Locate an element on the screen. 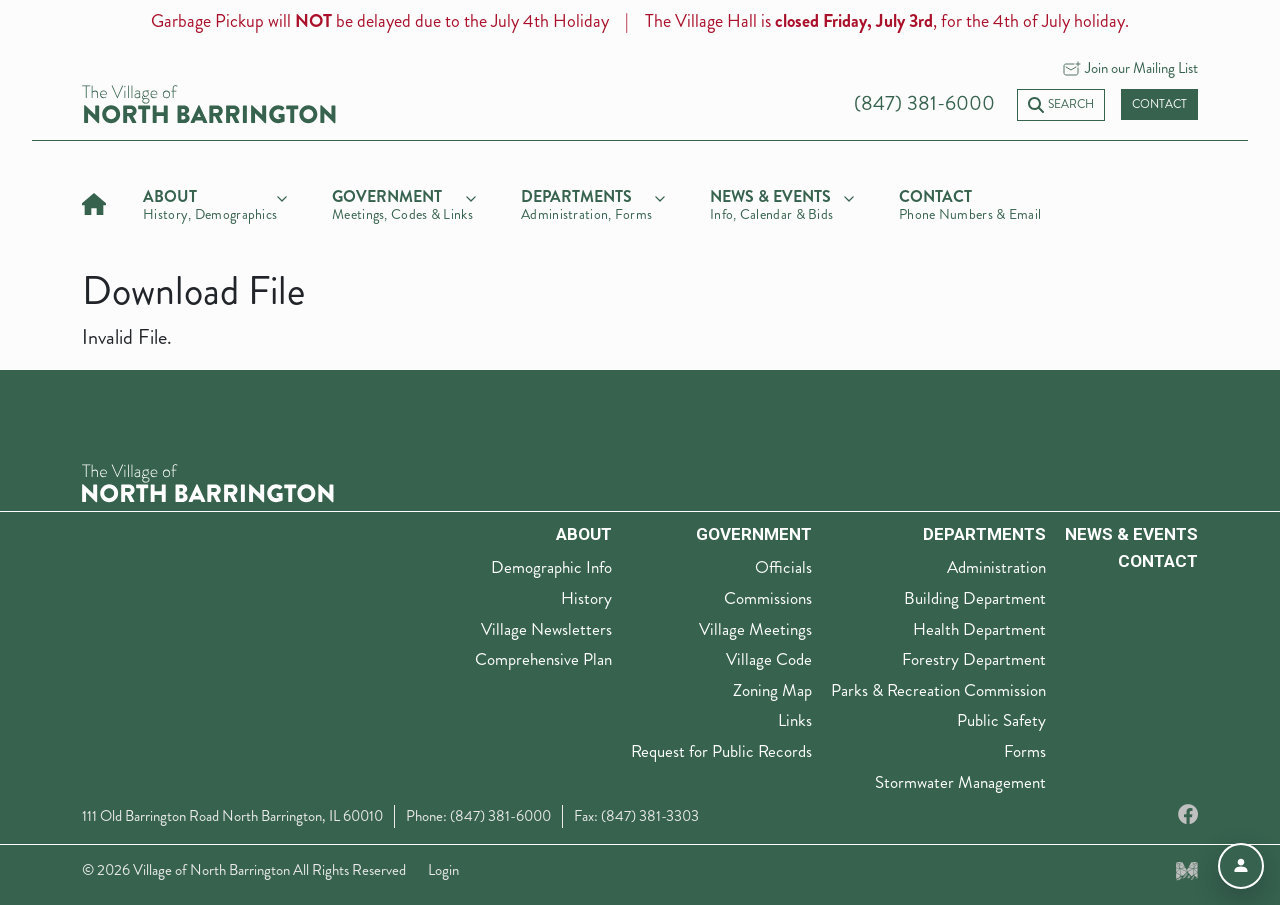  Village Newsletters is located at coordinates (546, 629).